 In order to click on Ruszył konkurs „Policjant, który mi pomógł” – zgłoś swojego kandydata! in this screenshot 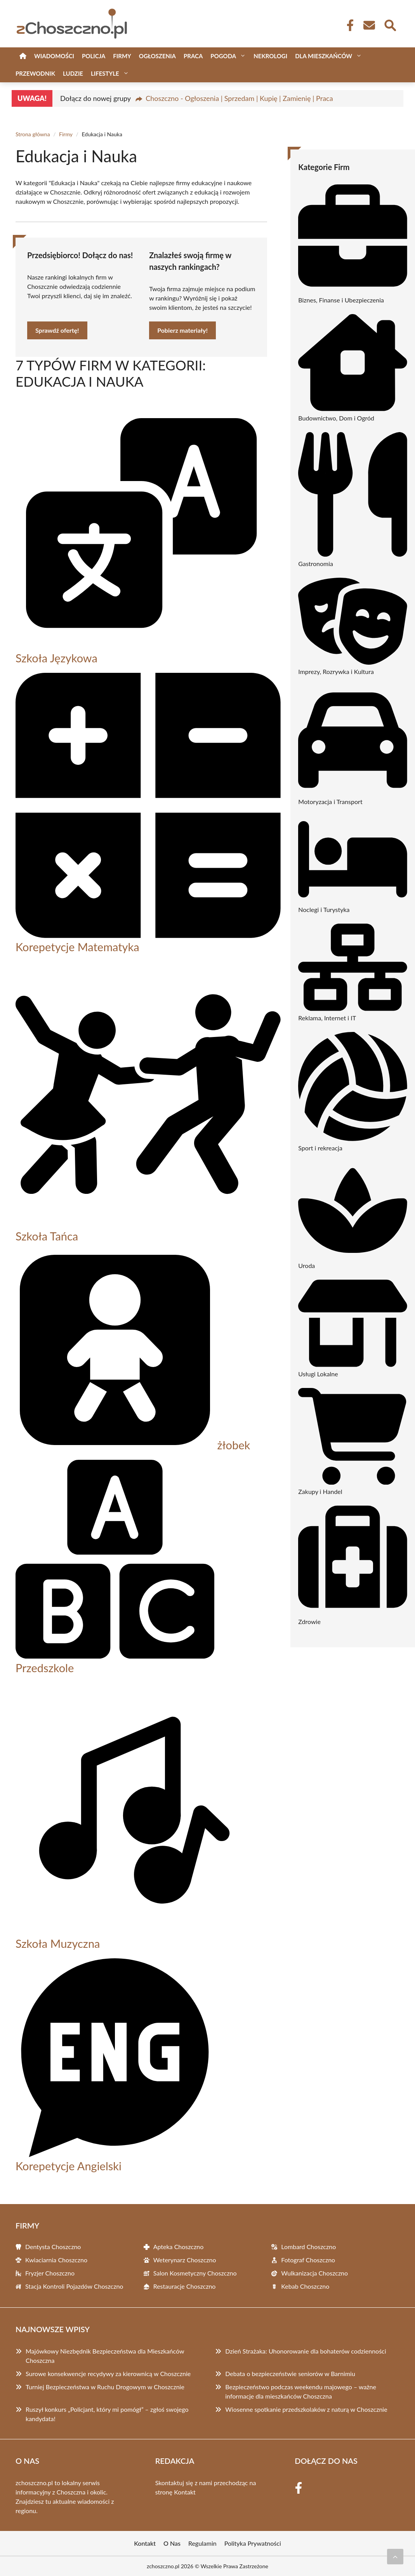, I will do `click(107, 2414)`.